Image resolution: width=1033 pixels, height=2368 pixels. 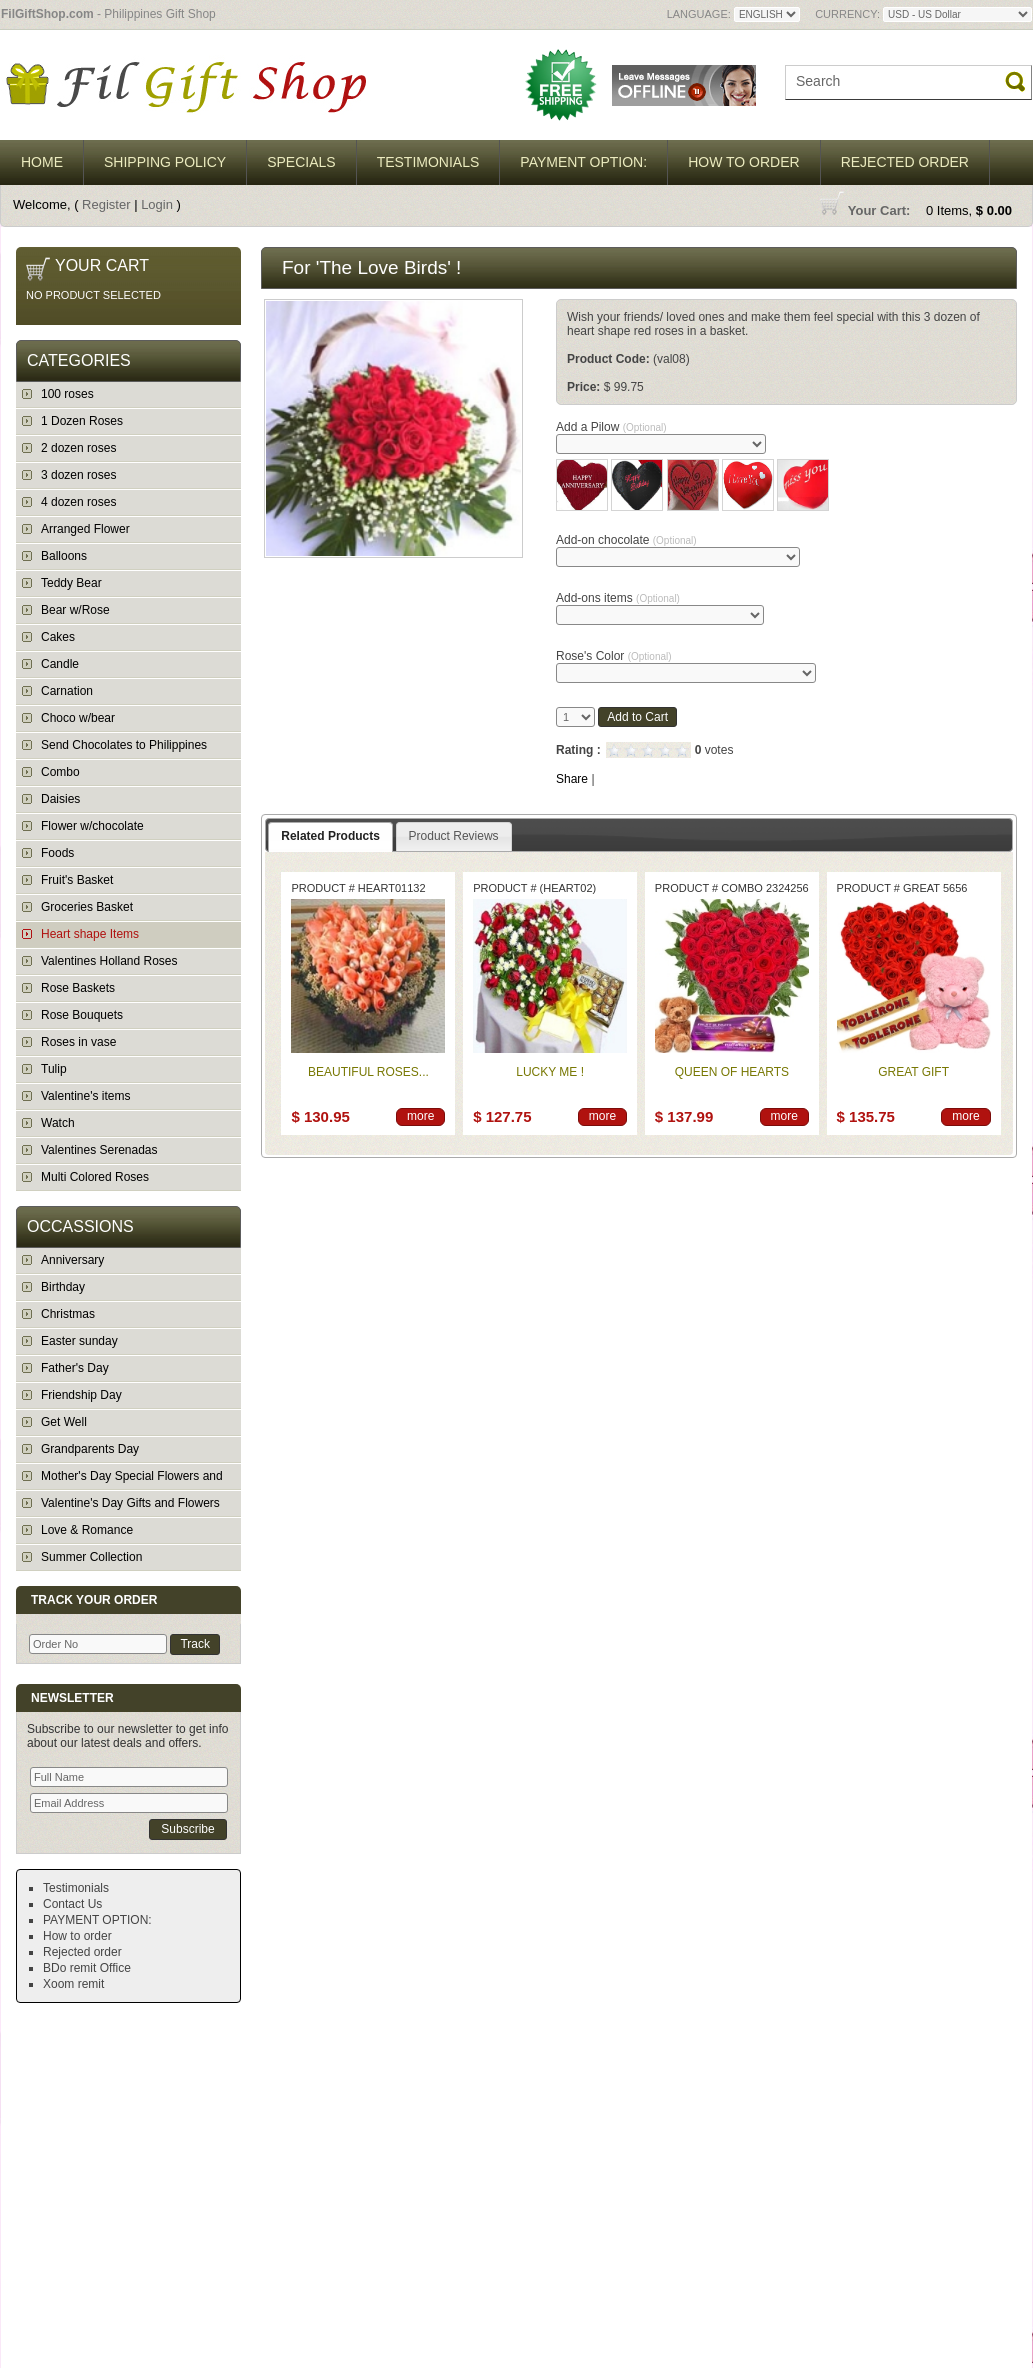 I want to click on Heart shape Items, so click(x=90, y=934).